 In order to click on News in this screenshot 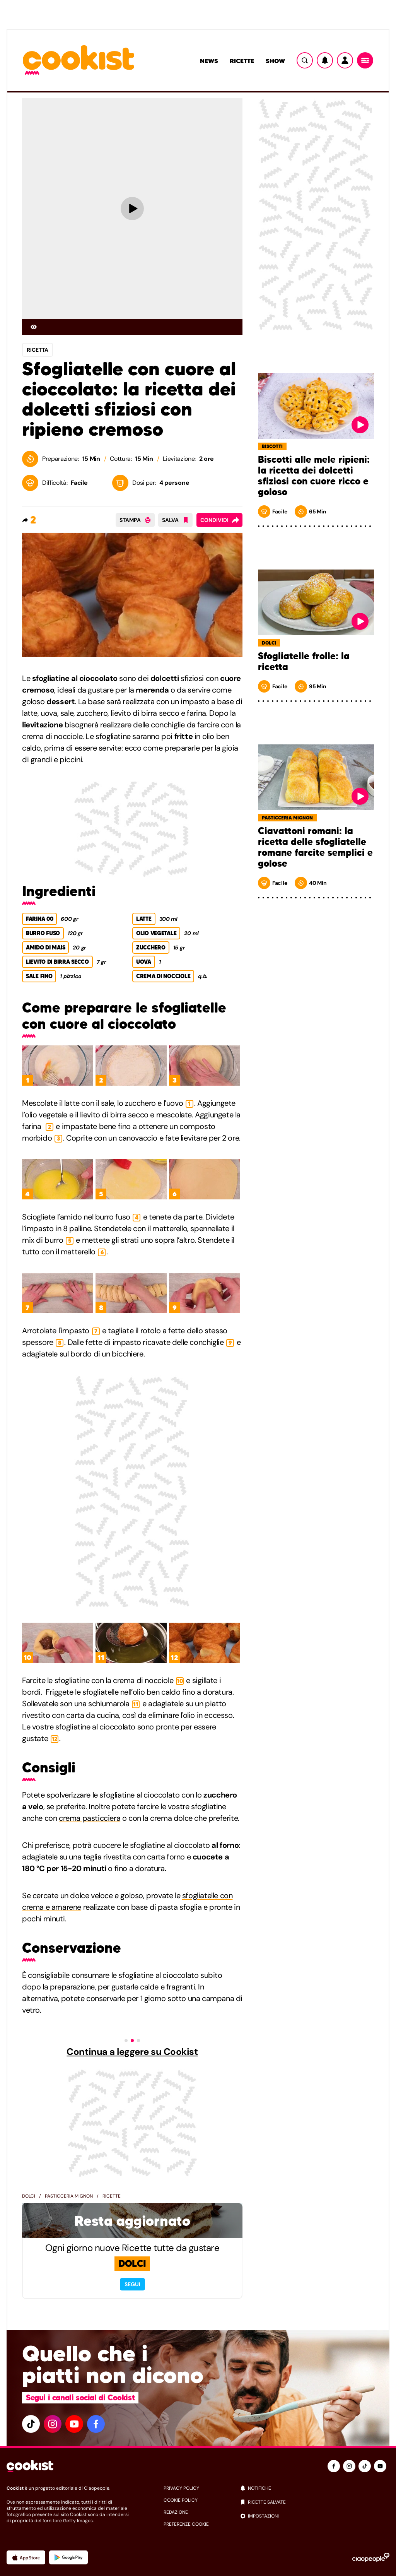, I will do `click(209, 61)`.